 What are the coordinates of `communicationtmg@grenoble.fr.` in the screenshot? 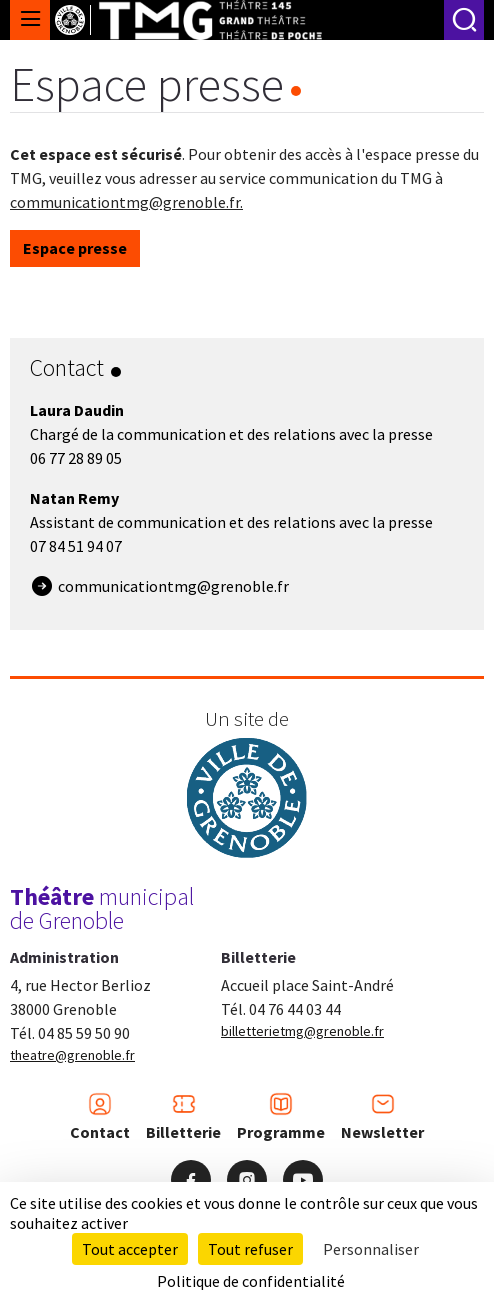 It's located at (126, 202).